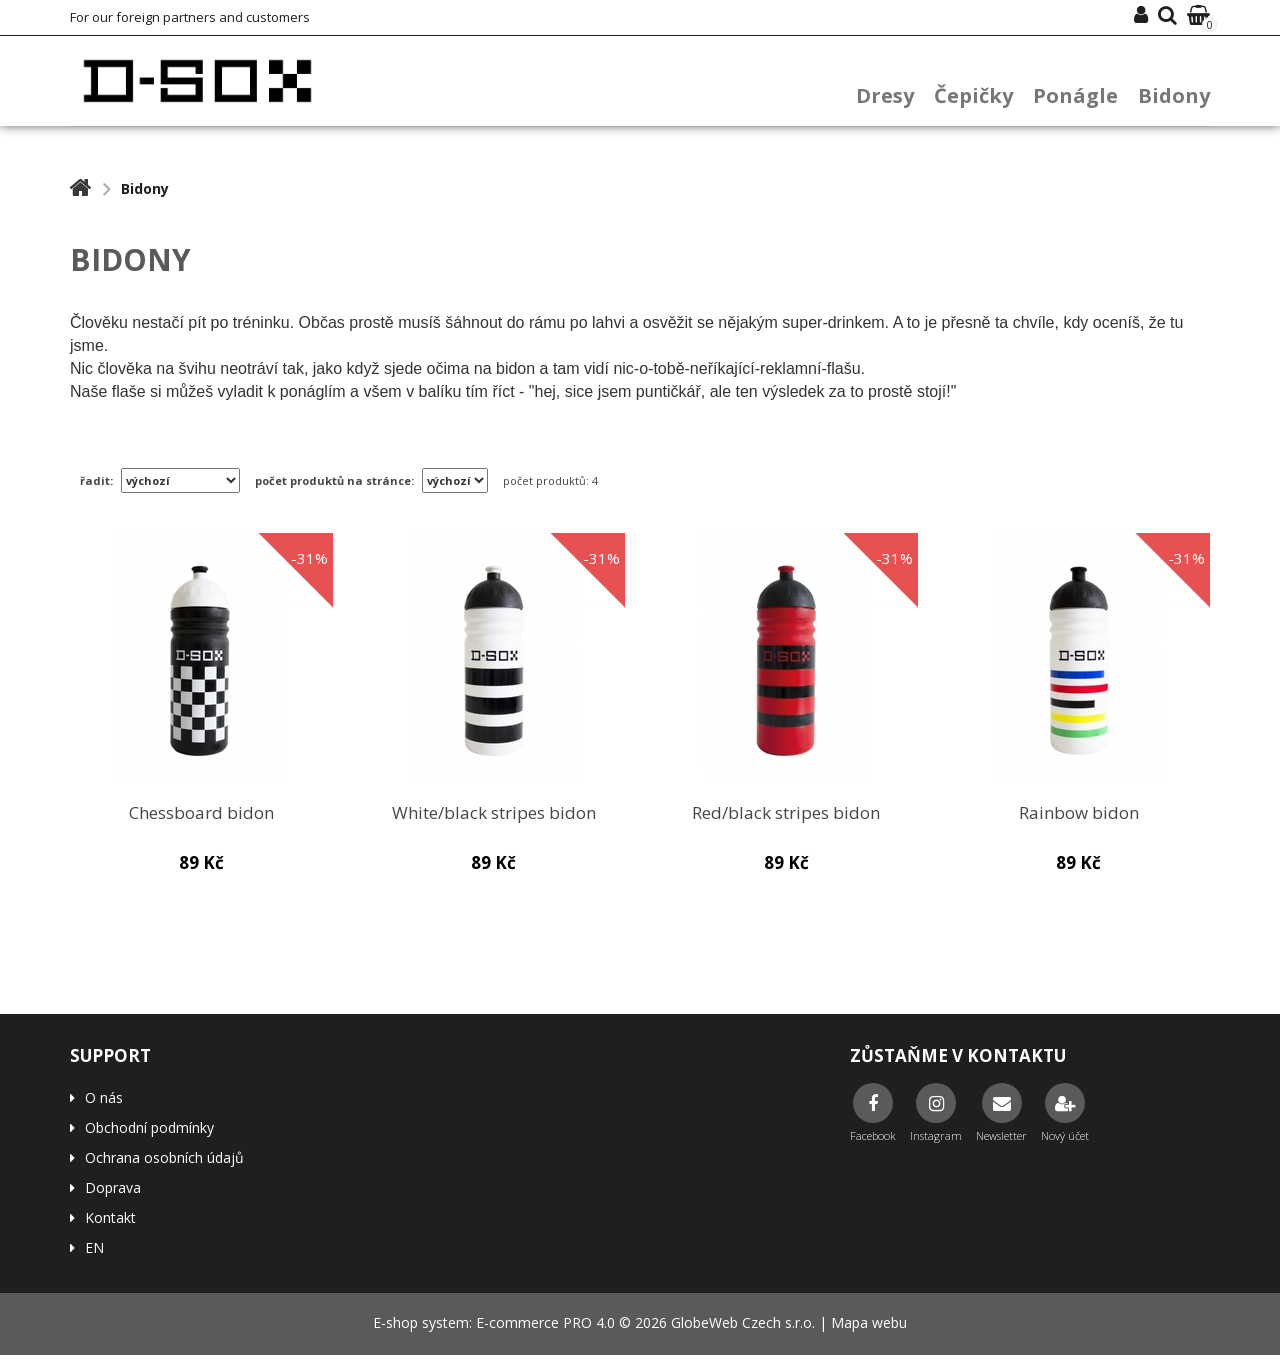 The width and height of the screenshot is (1280, 1355). I want to click on For our foreign partners and customers, so click(190, 17).